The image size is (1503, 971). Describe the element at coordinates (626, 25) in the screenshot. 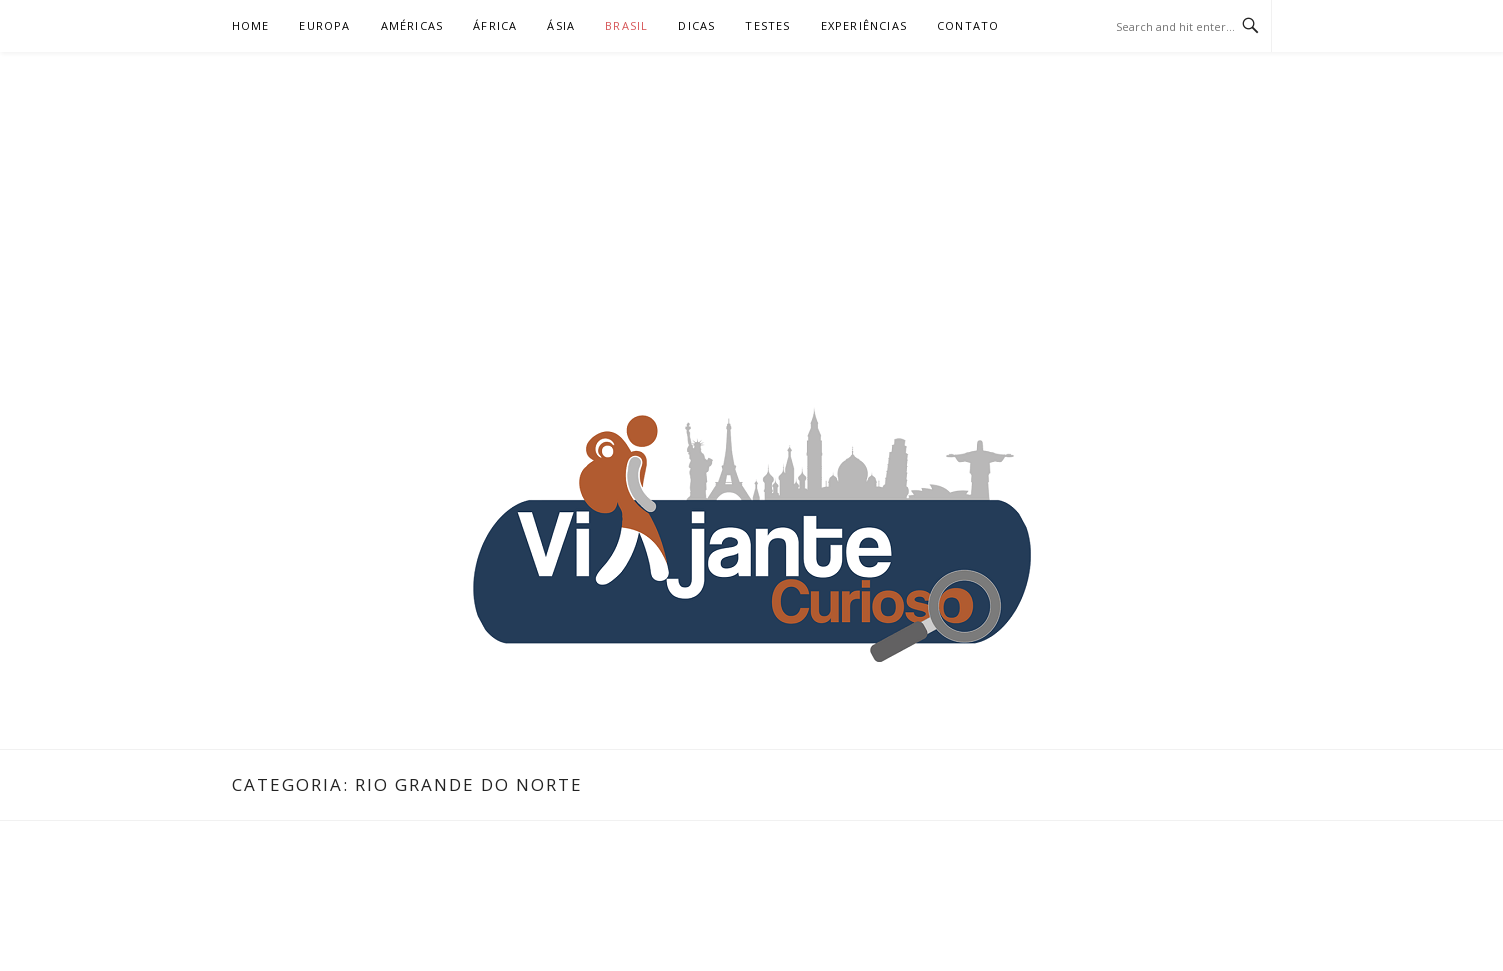

I see `Brasil` at that location.